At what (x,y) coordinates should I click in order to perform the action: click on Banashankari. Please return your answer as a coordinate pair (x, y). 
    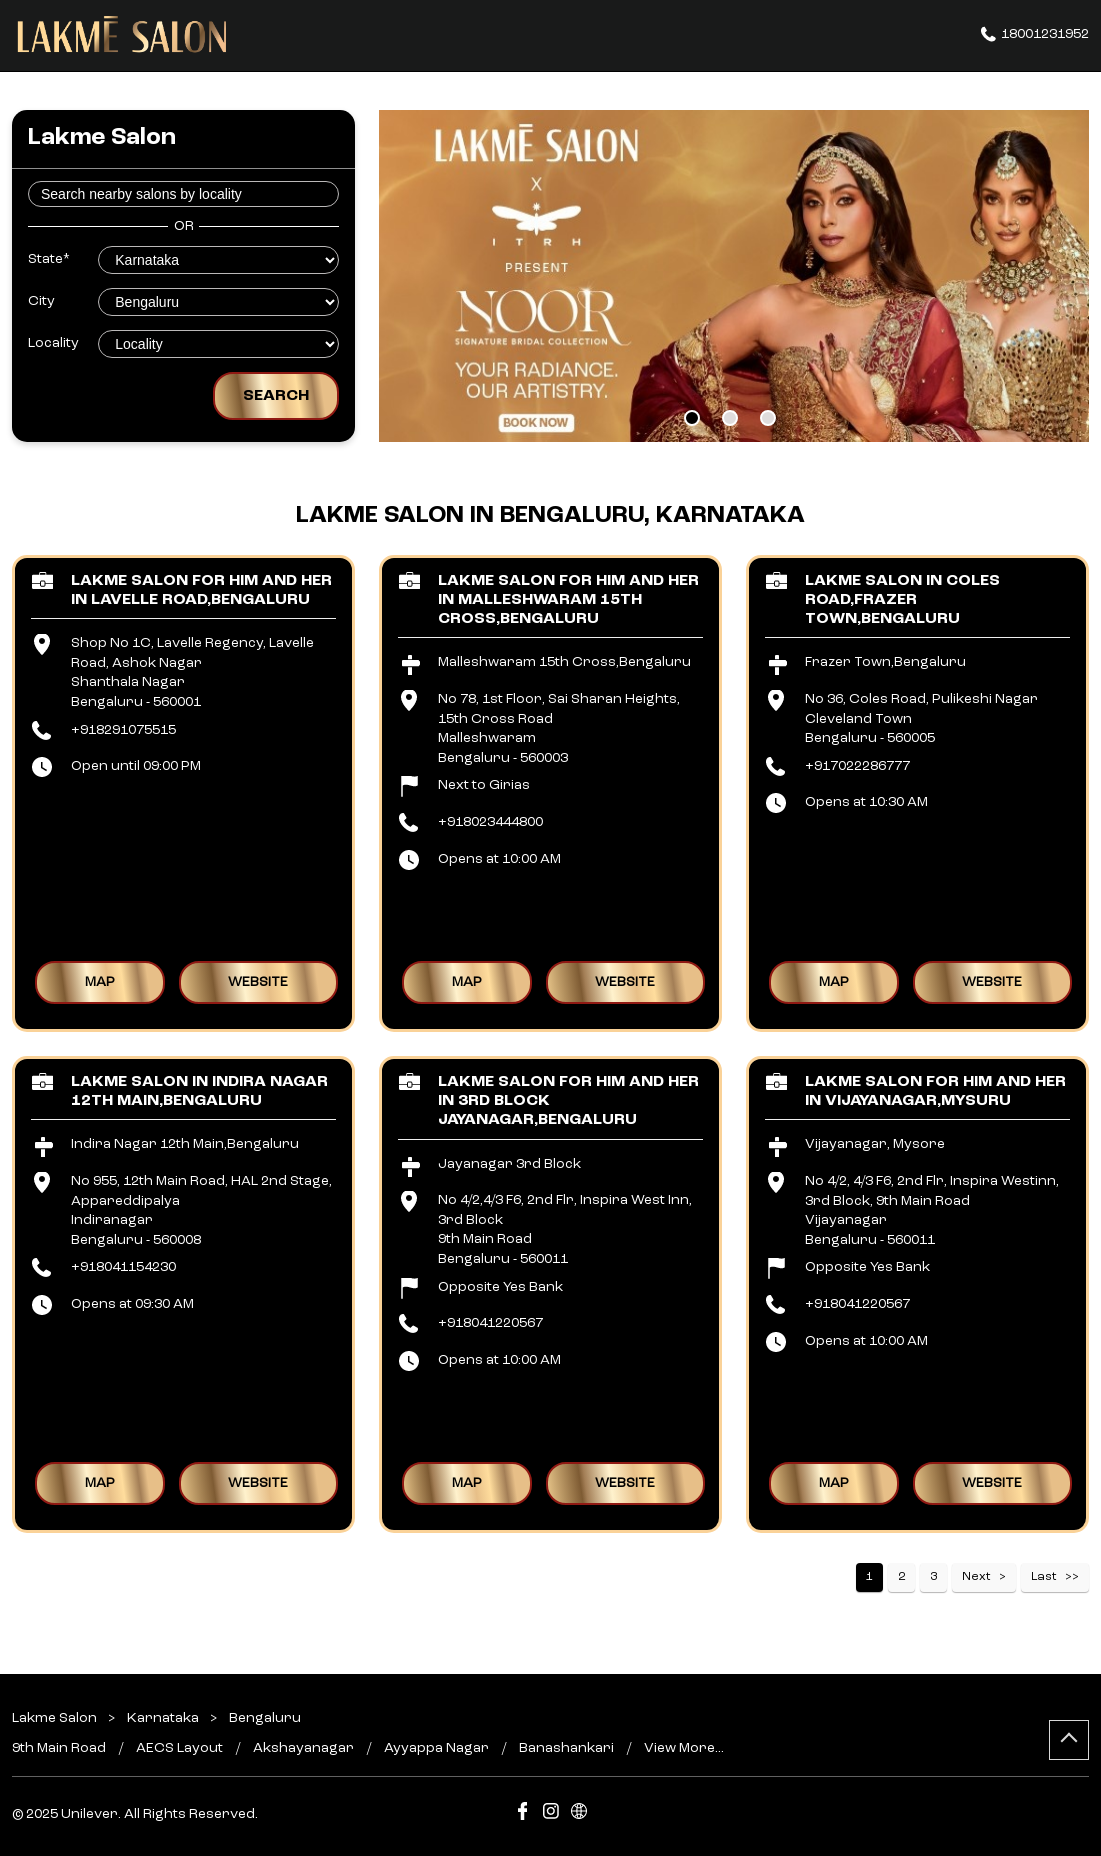
    Looking at the image, I should click on (566, 1748).